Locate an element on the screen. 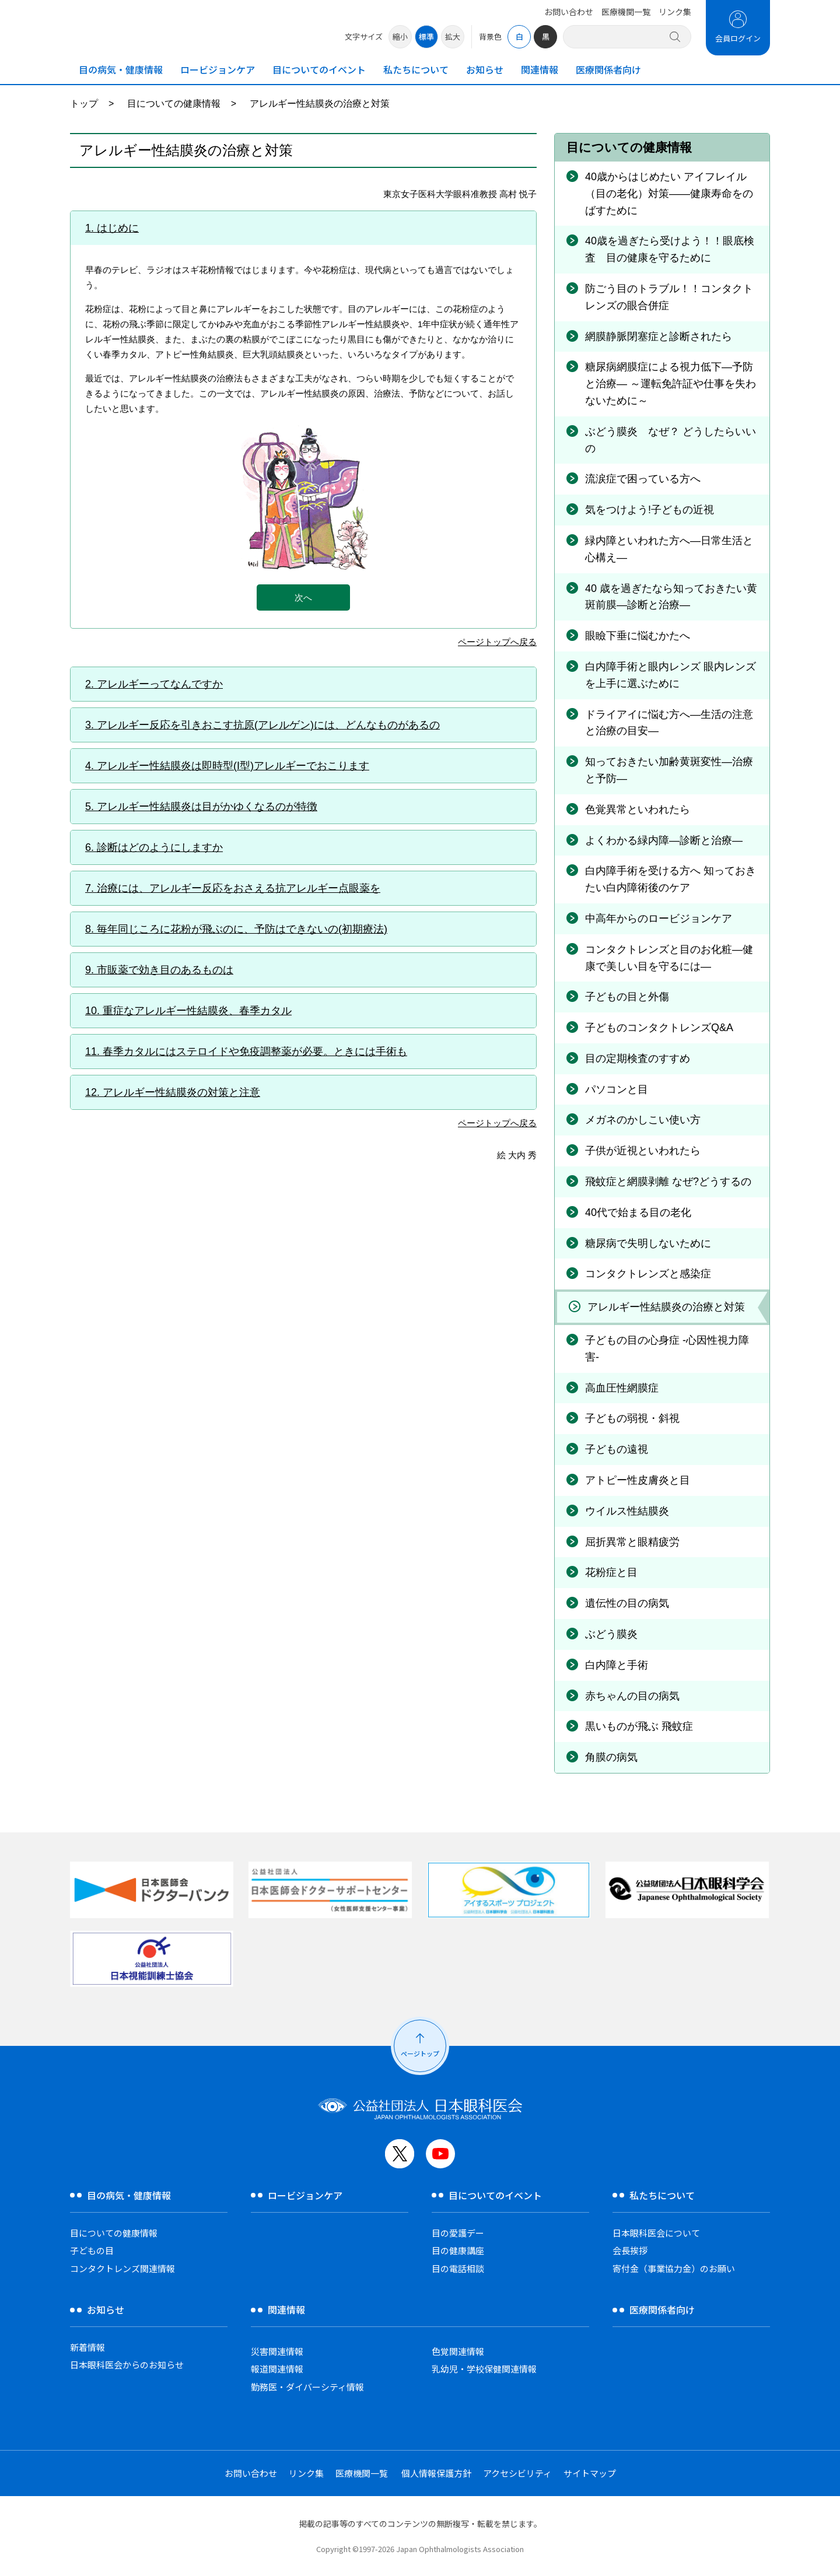  リンク集 is located at coordinates (675, 11).